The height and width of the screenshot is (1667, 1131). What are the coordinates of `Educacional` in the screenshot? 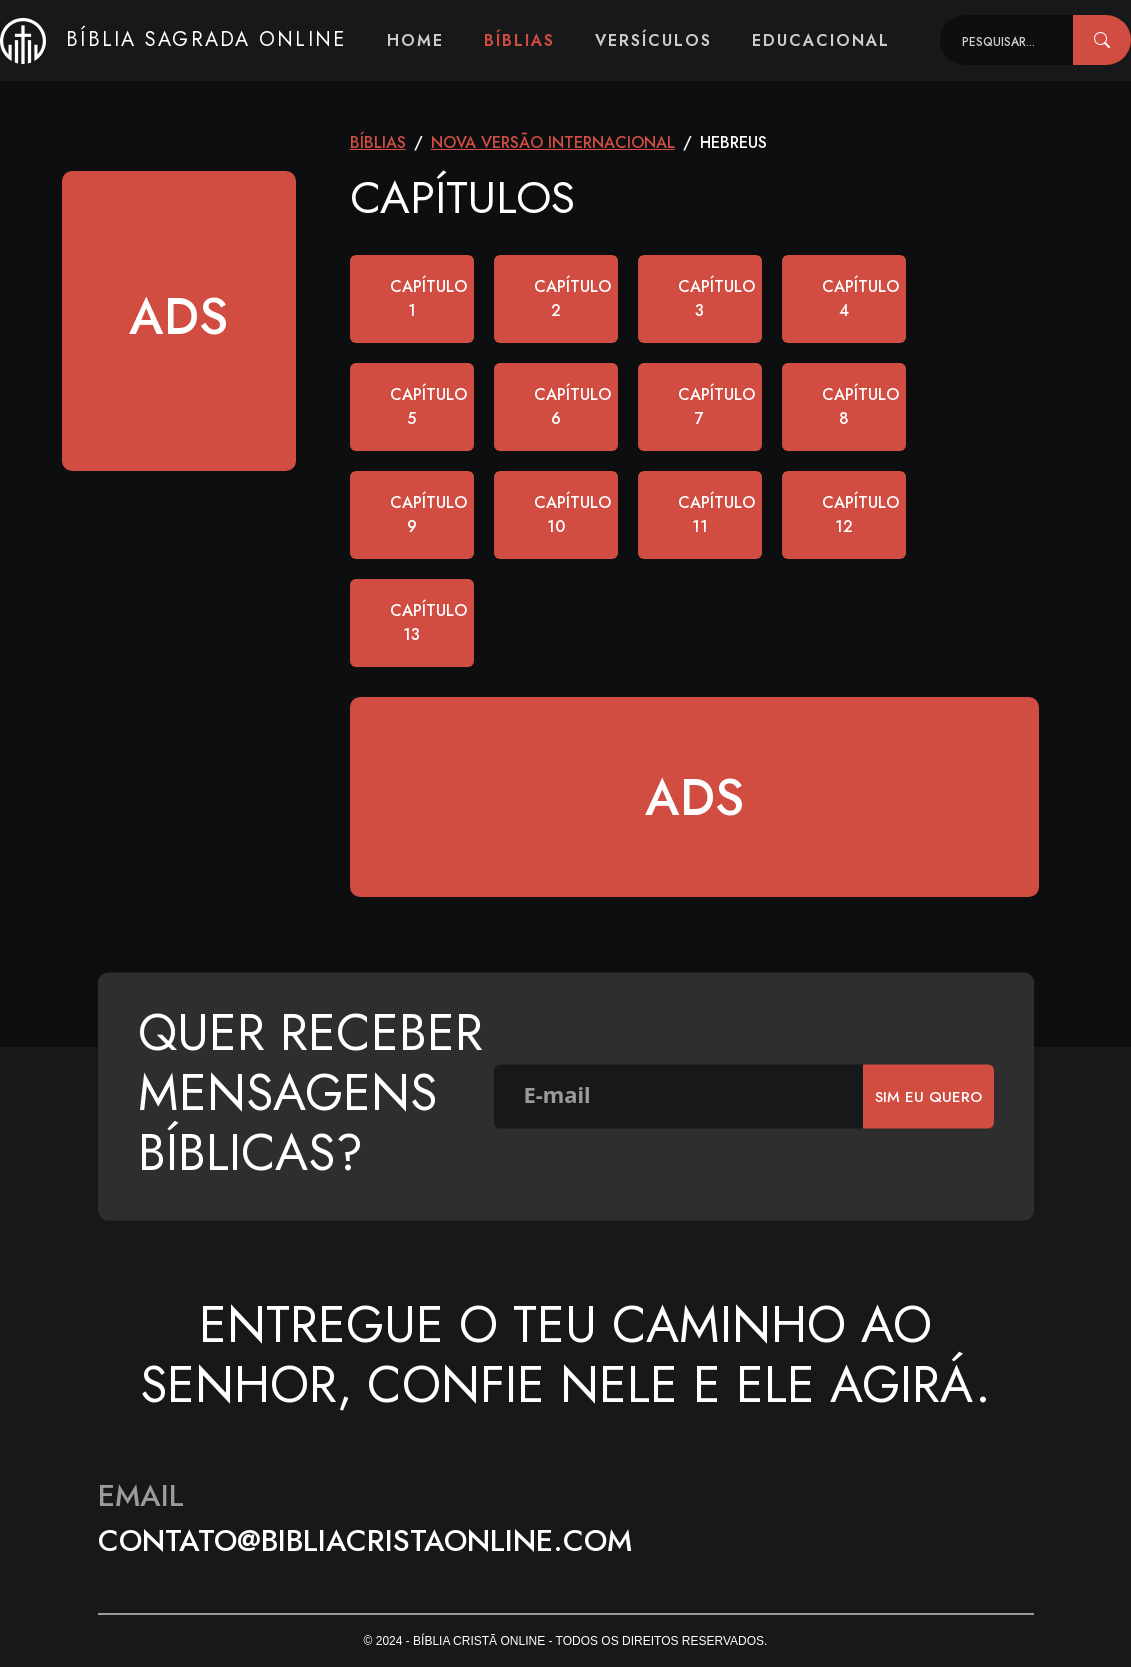 It's located at (821, 40).